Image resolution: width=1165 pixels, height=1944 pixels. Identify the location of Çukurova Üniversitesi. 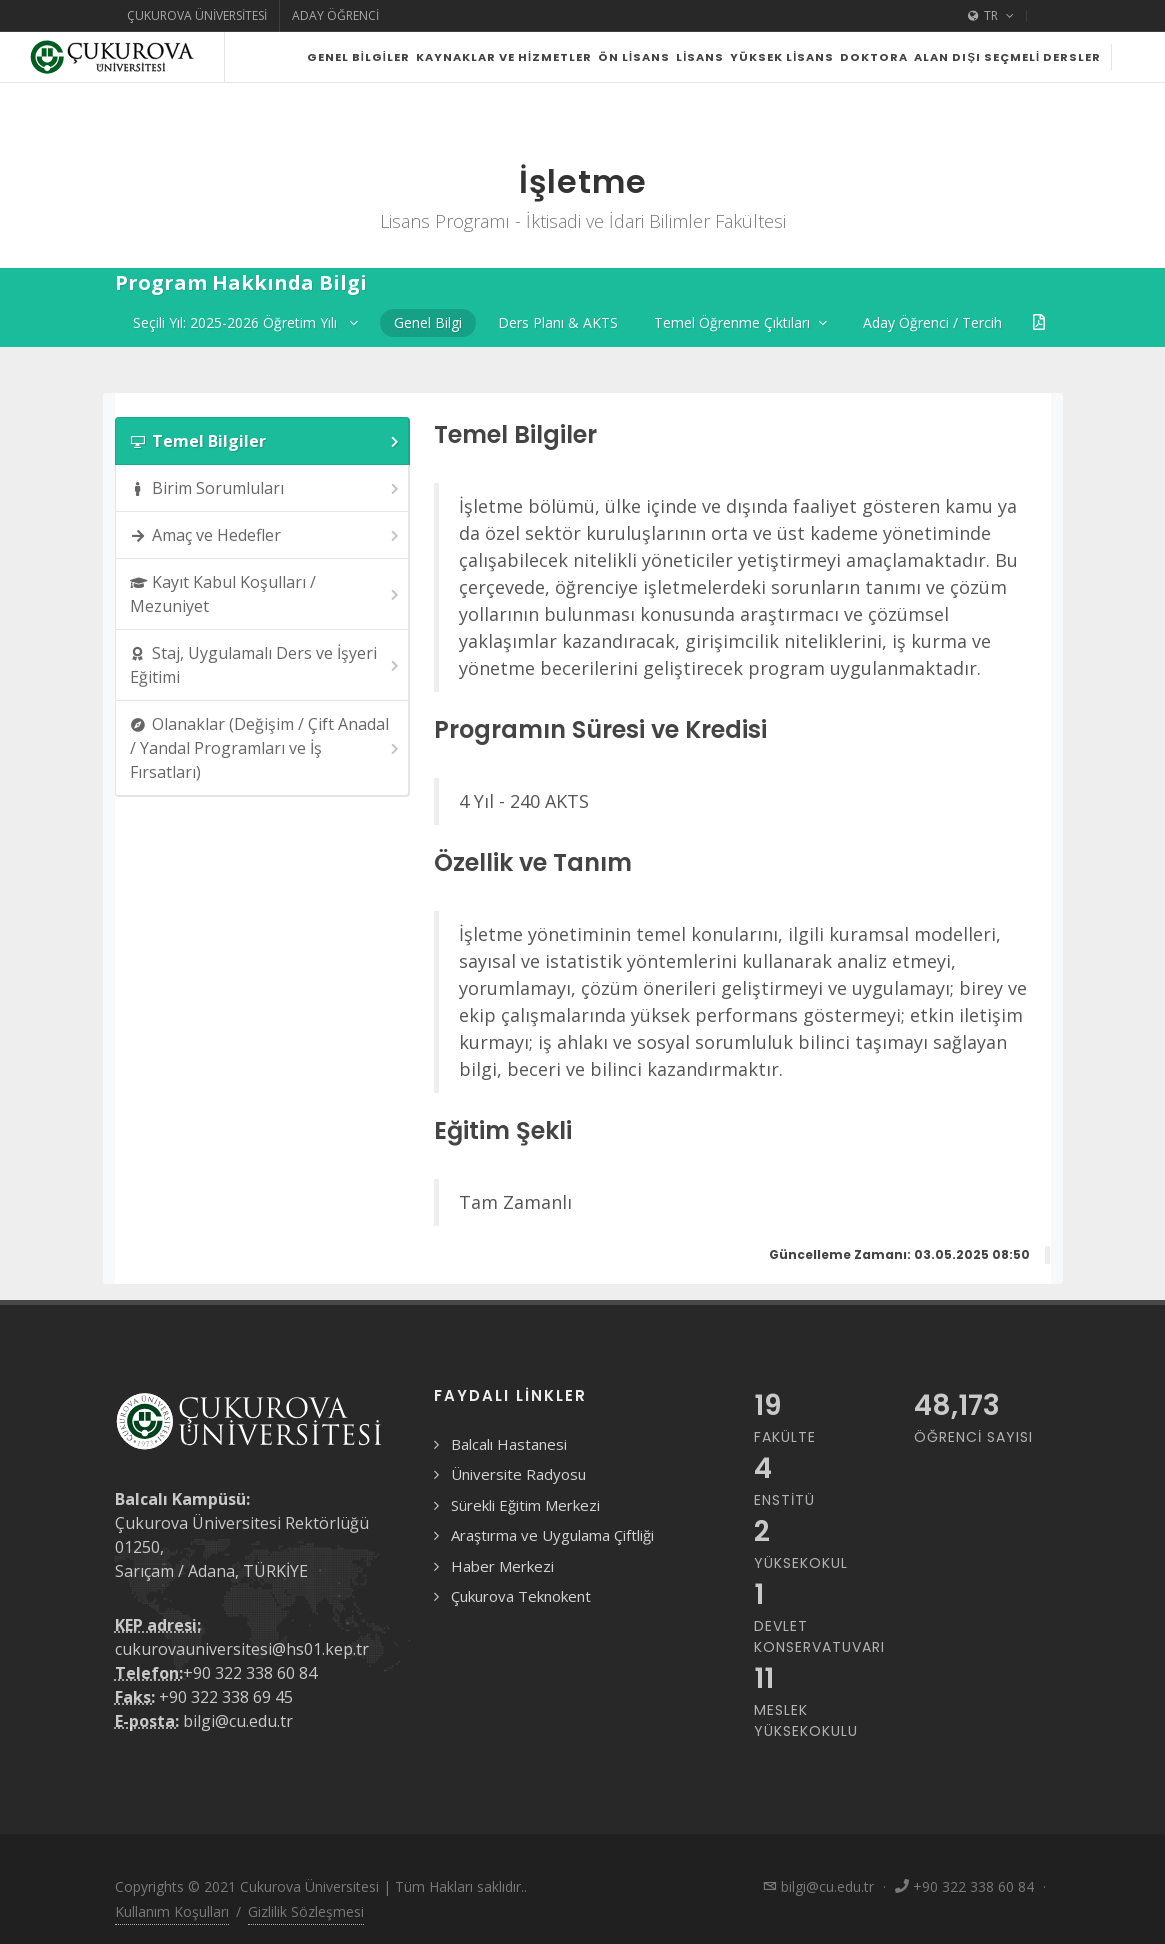
(197, 15).